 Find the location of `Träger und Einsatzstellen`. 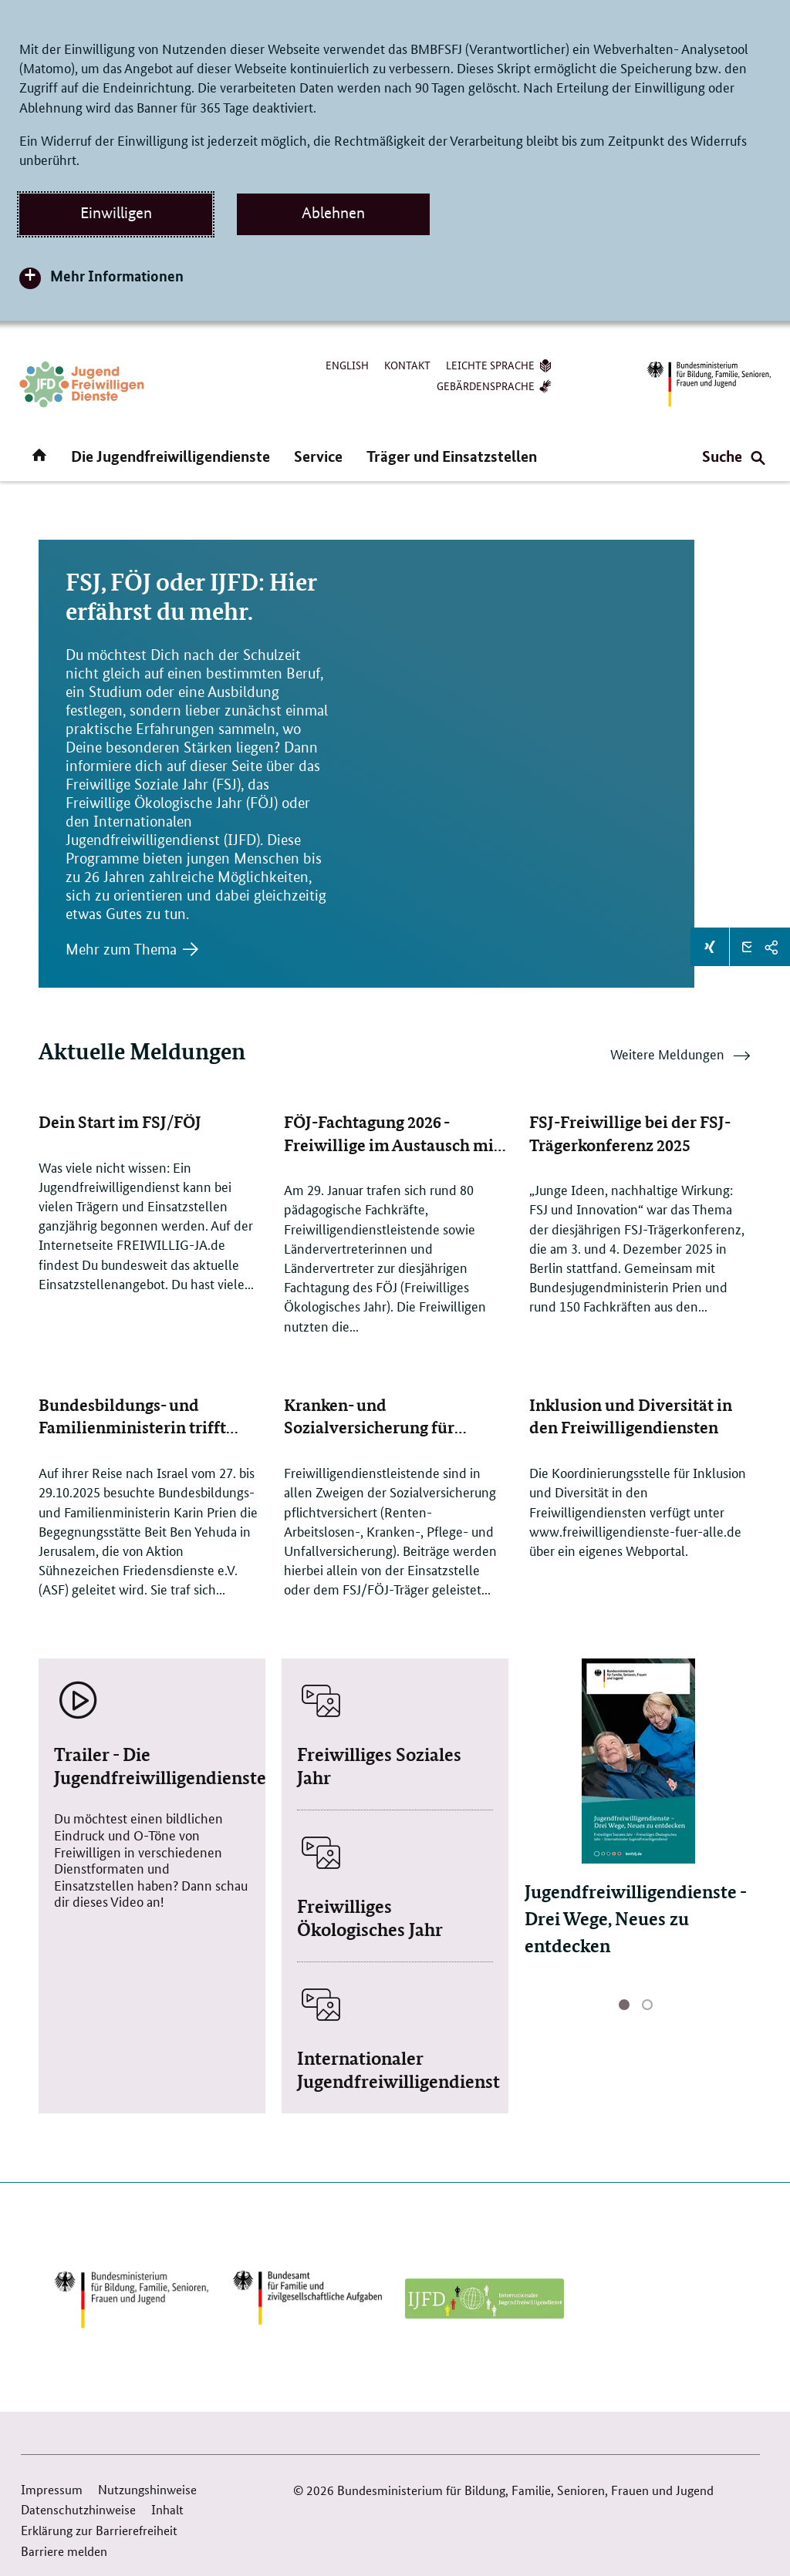

Träger und Einsatzstellen is located at coordinates (451, 456).